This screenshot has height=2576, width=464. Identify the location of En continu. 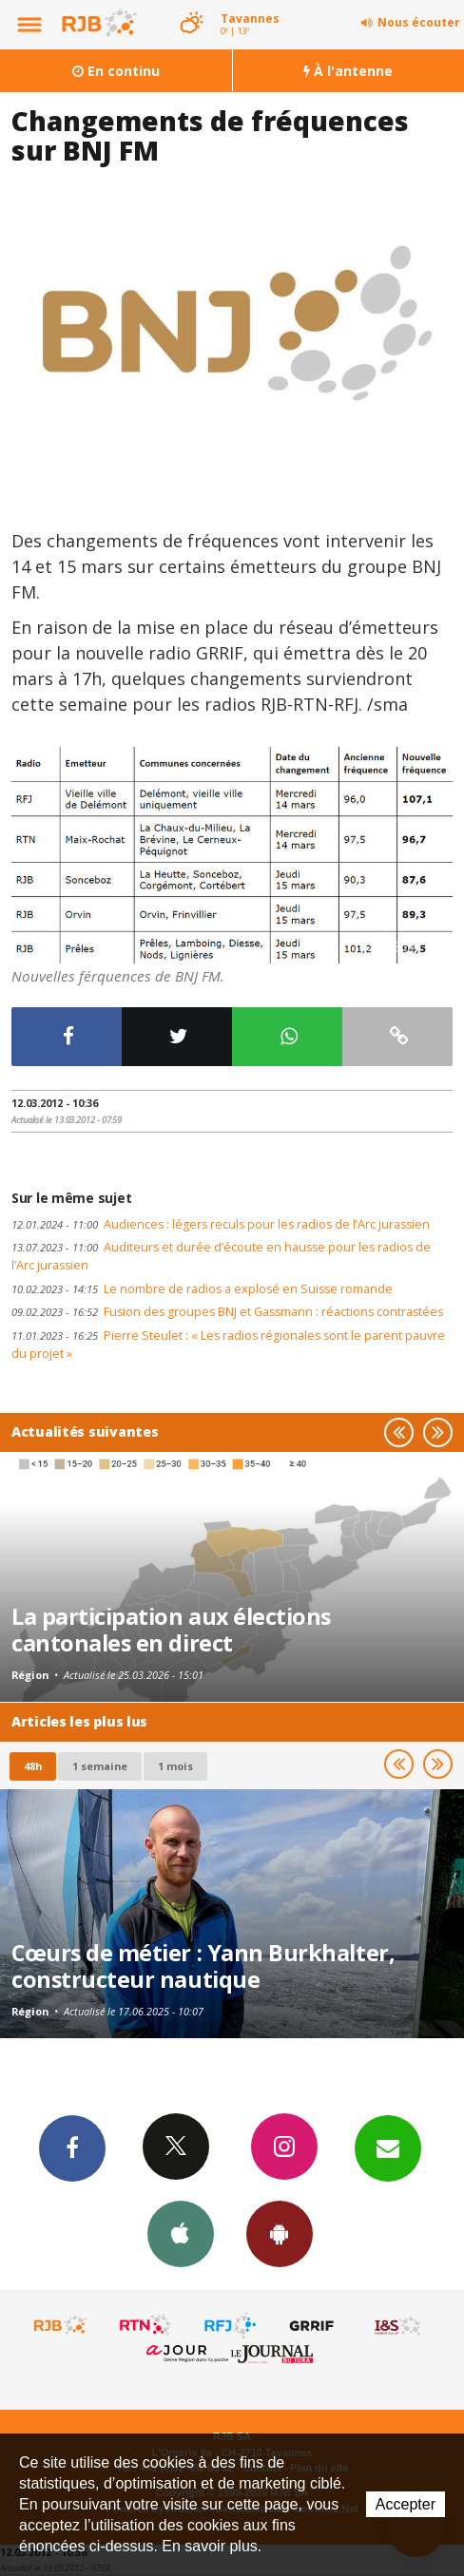
(116, 71).